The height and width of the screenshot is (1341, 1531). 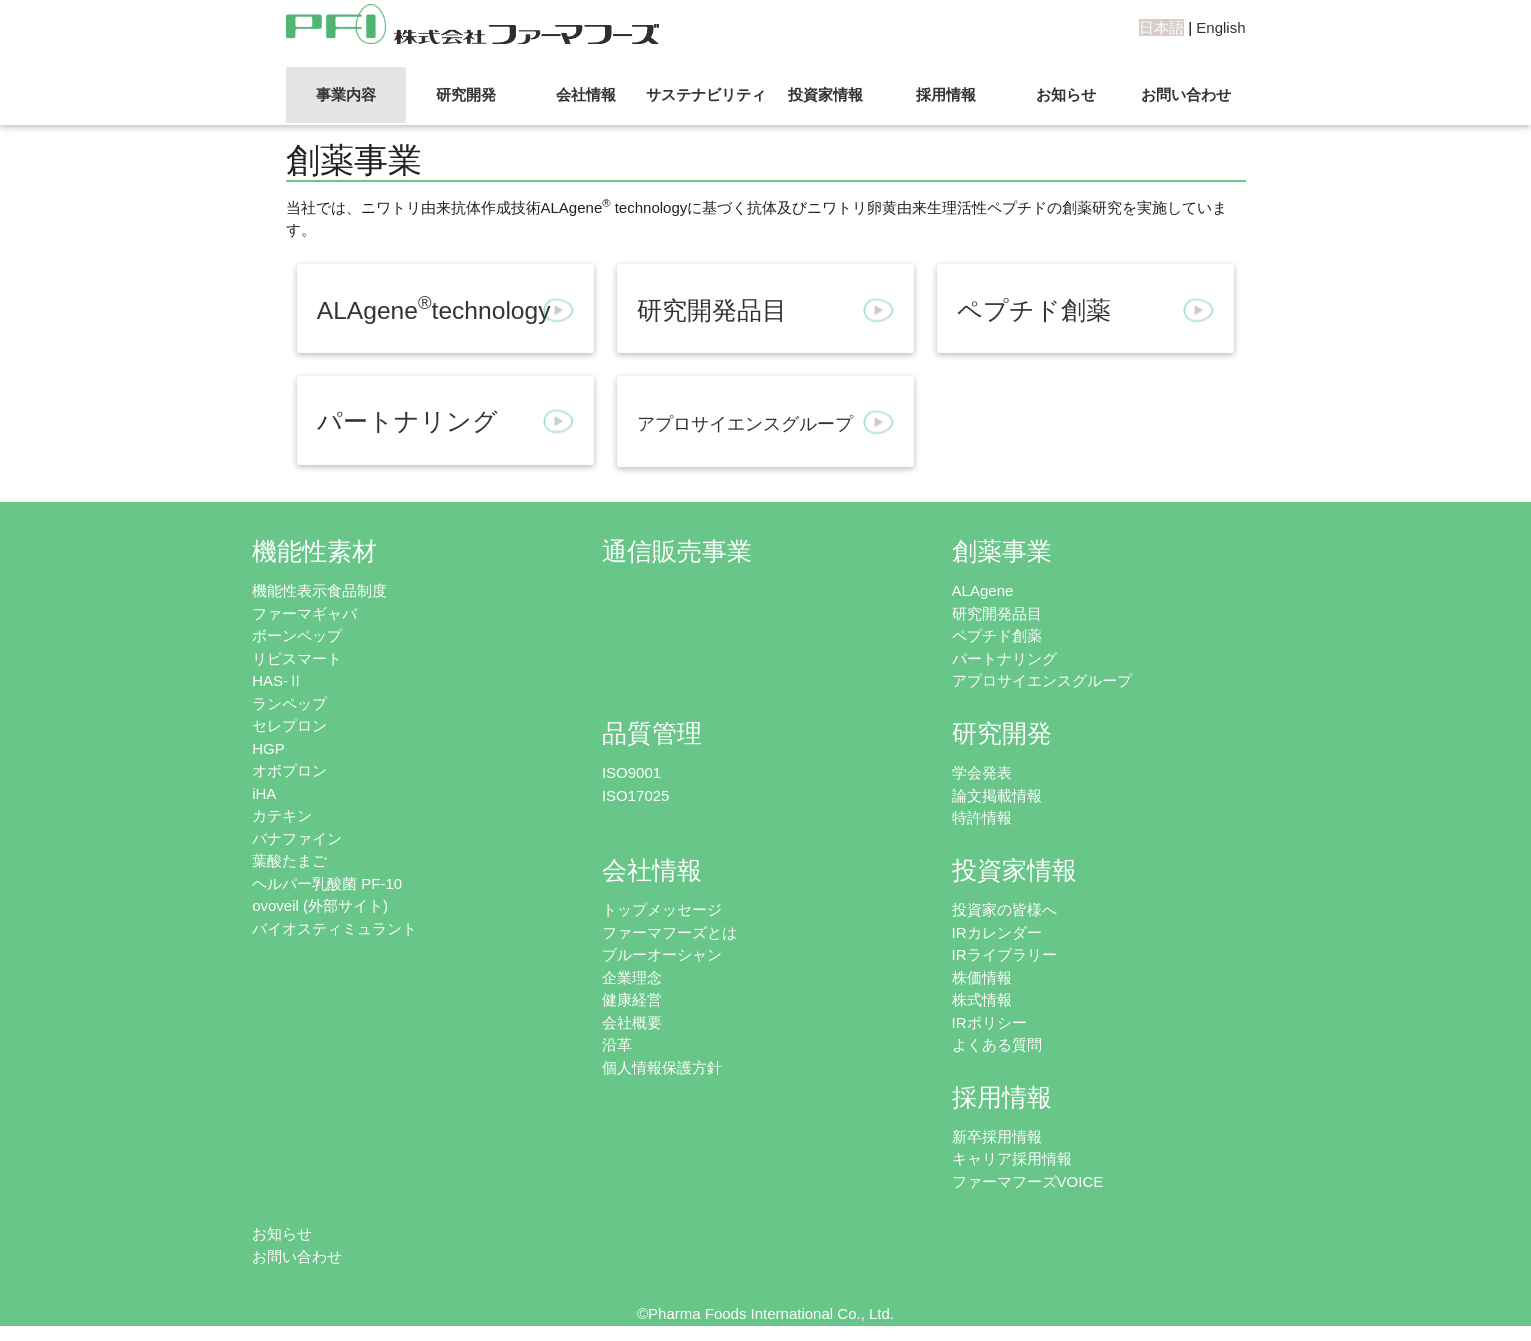 I want to click on 研究開発, so click(x=466, y=94).